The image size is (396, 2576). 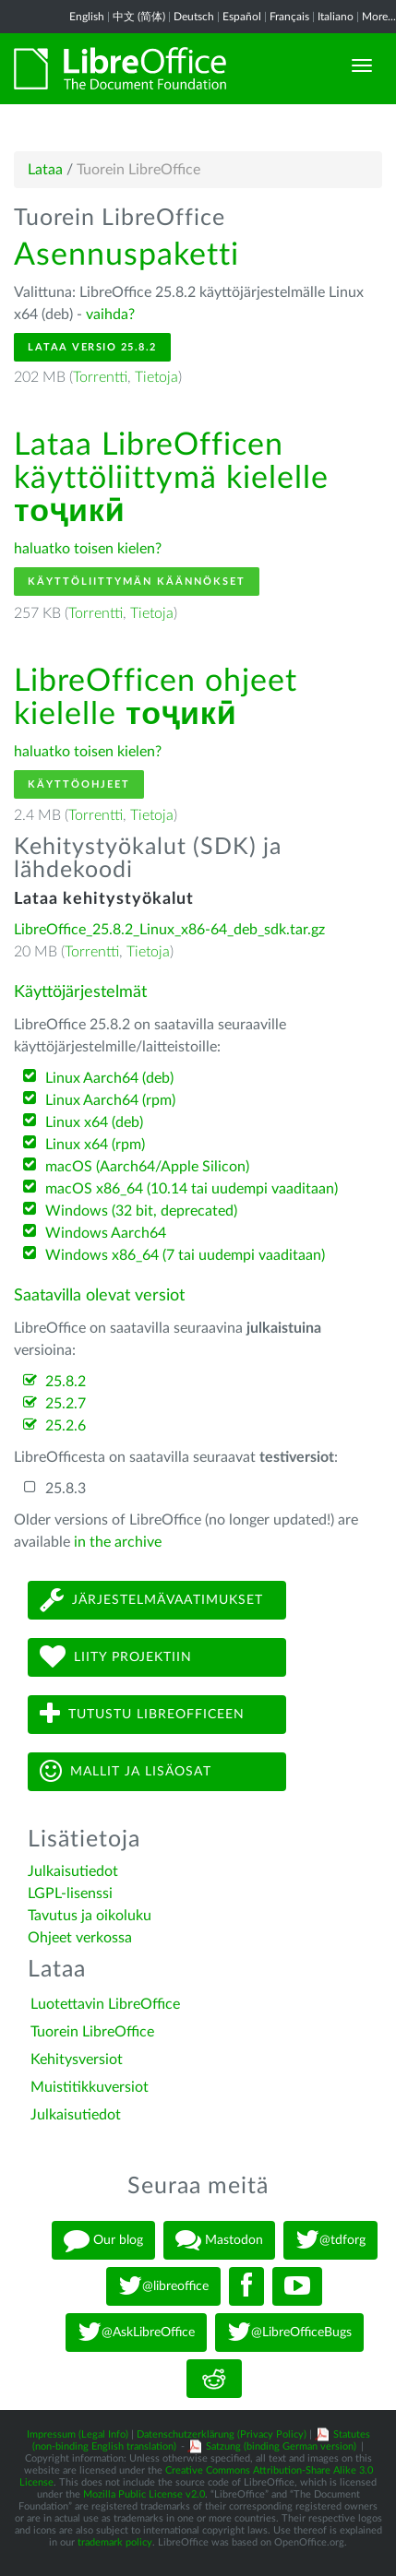 What do you see at coordinates (241, 16) in the screenshot?
I see `Español` at bounding box center [241, 16].